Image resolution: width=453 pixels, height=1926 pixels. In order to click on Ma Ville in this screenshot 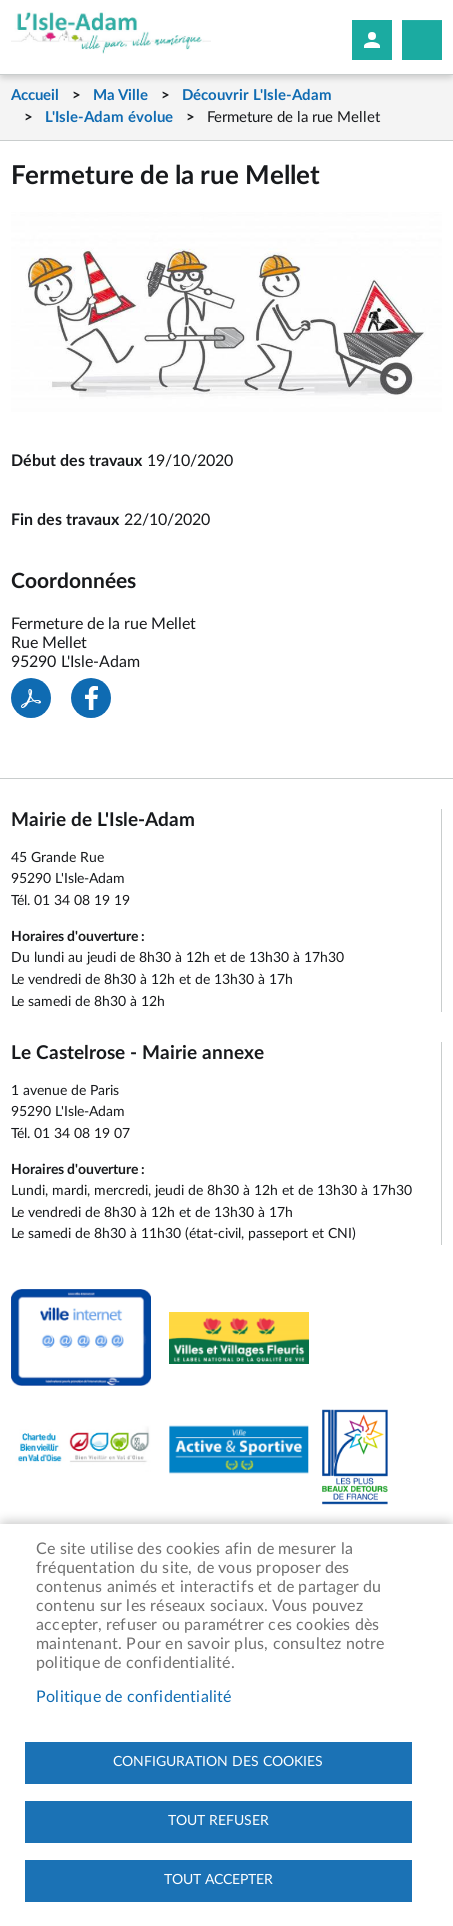, I will do `click(120, 95)`.